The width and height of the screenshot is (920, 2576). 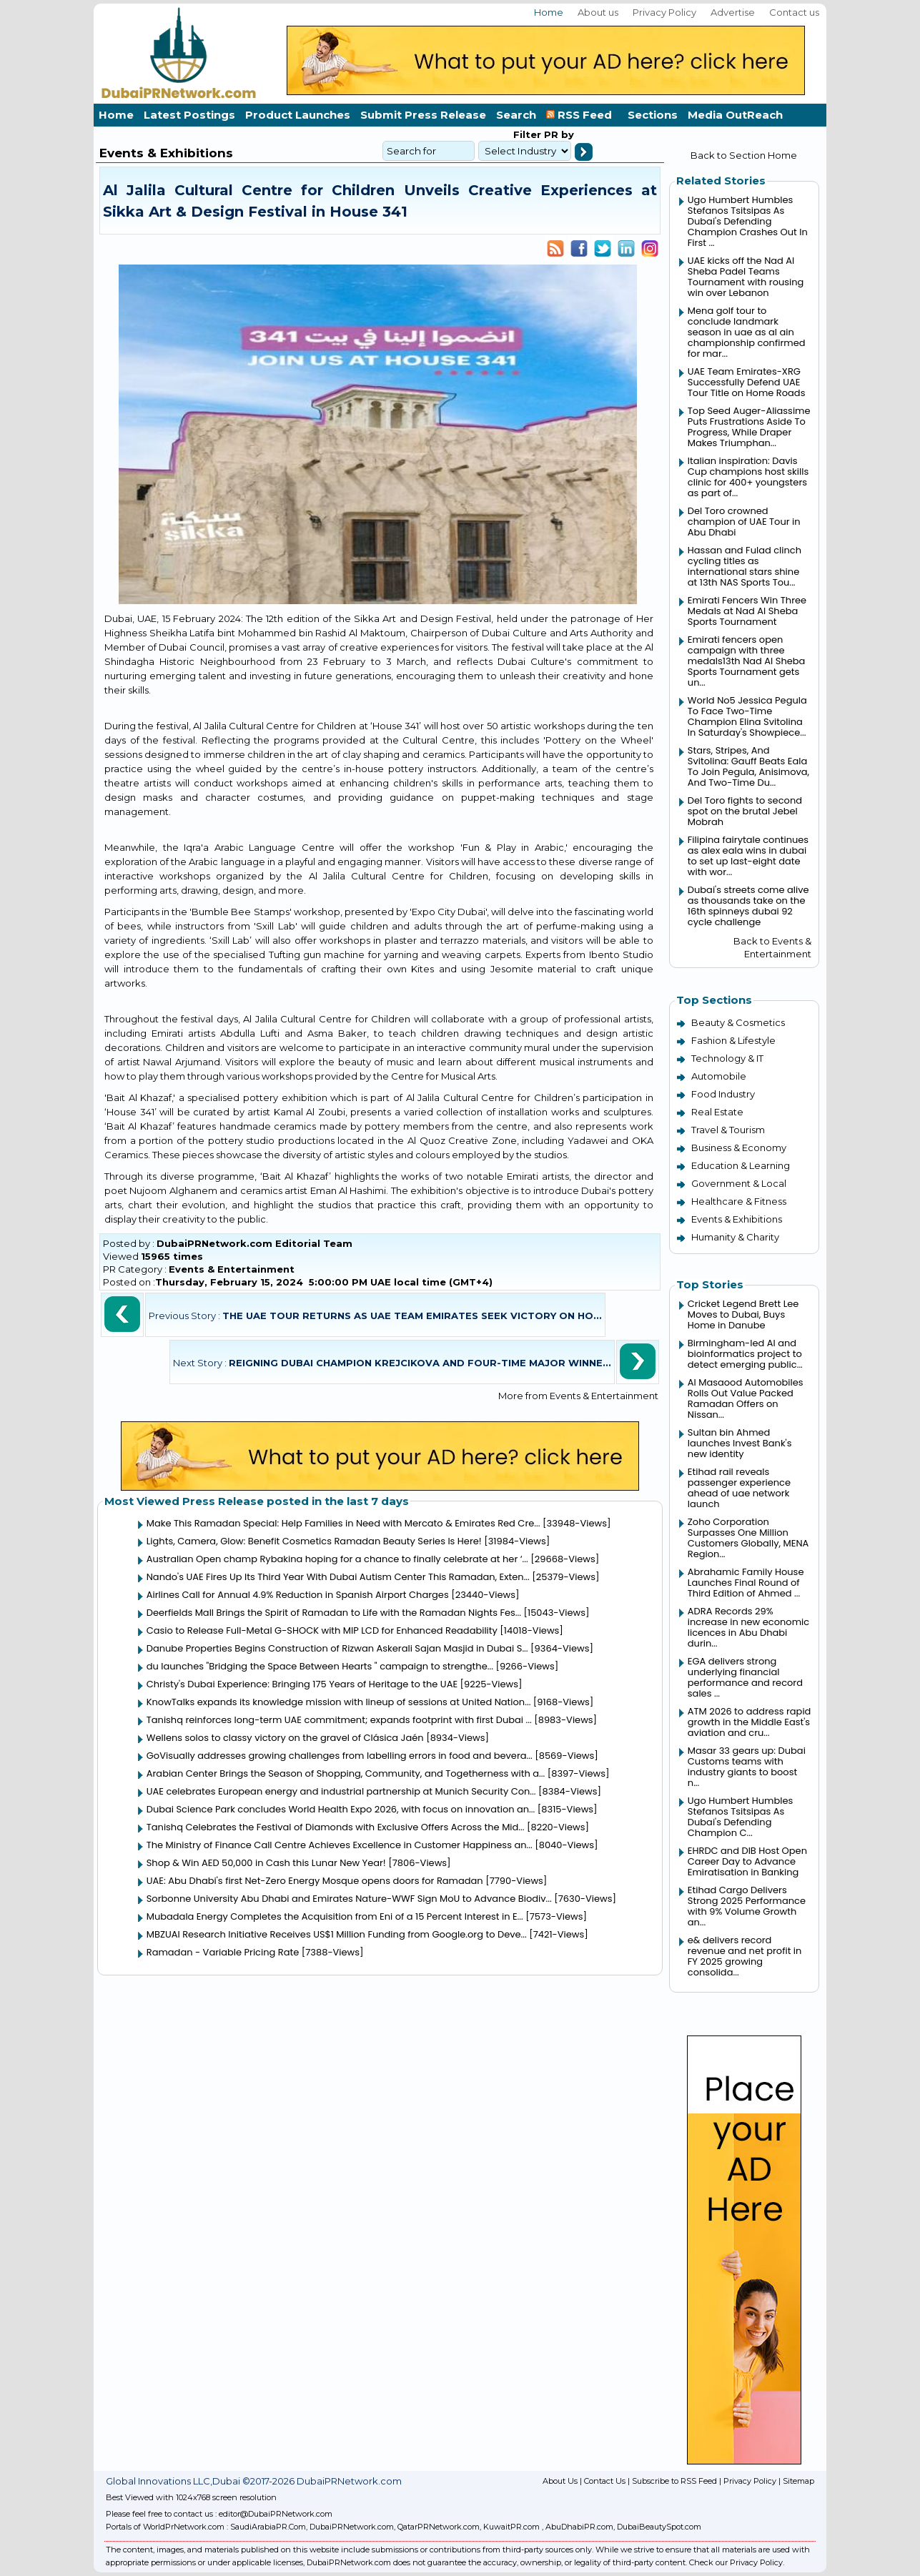 I want to click on Product Launches, so click(x=297, y=115).